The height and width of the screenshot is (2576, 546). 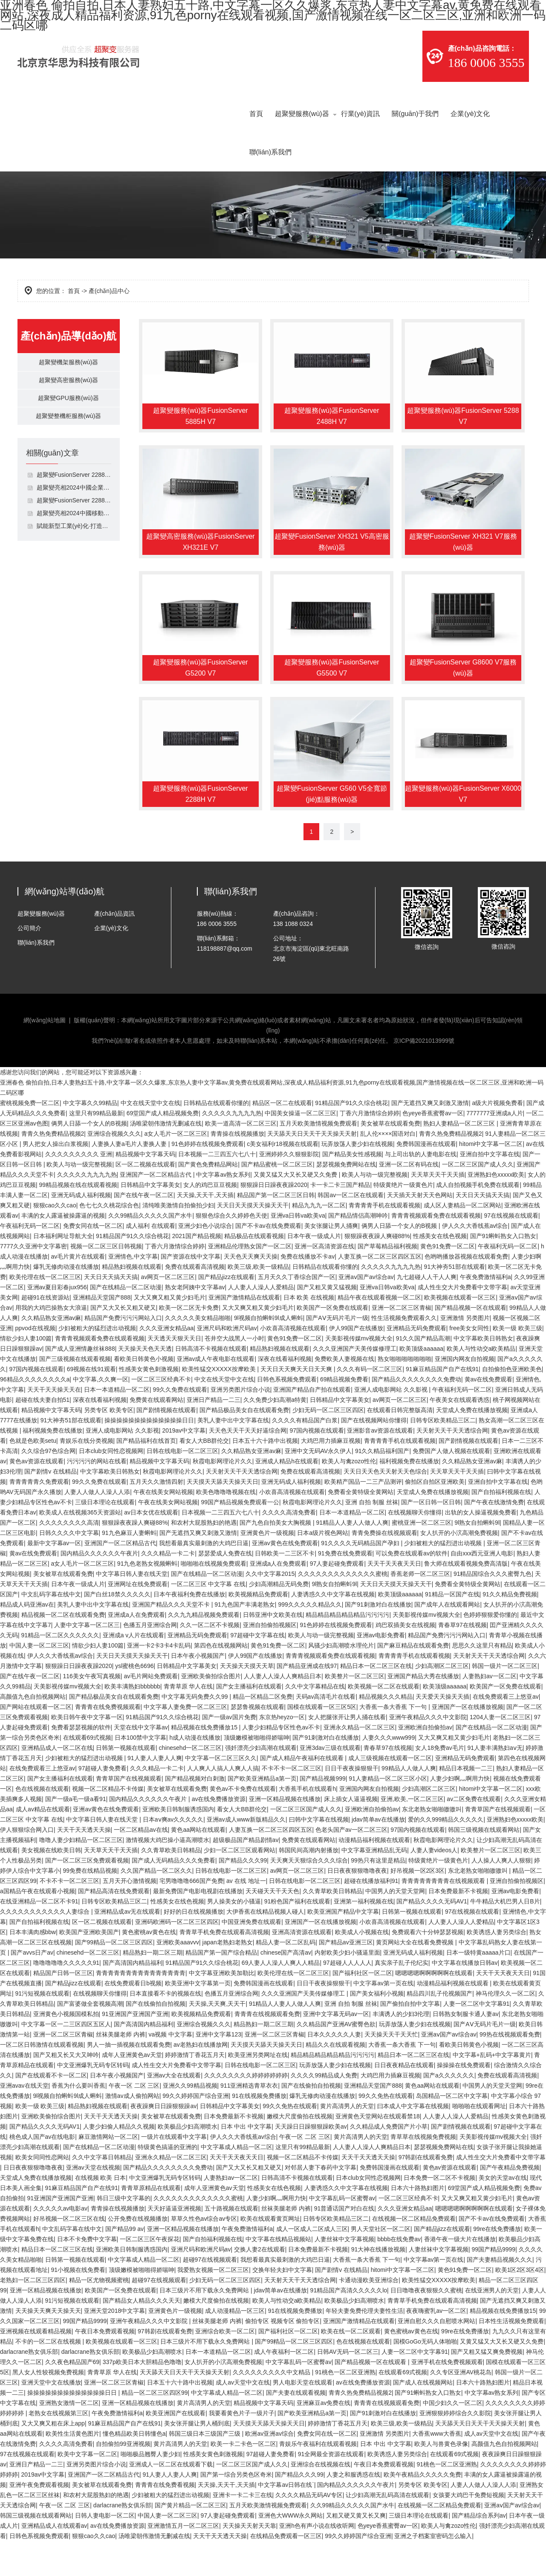 I want to click on 日本 中出 中文字幕, so click(x=246, y=2161).